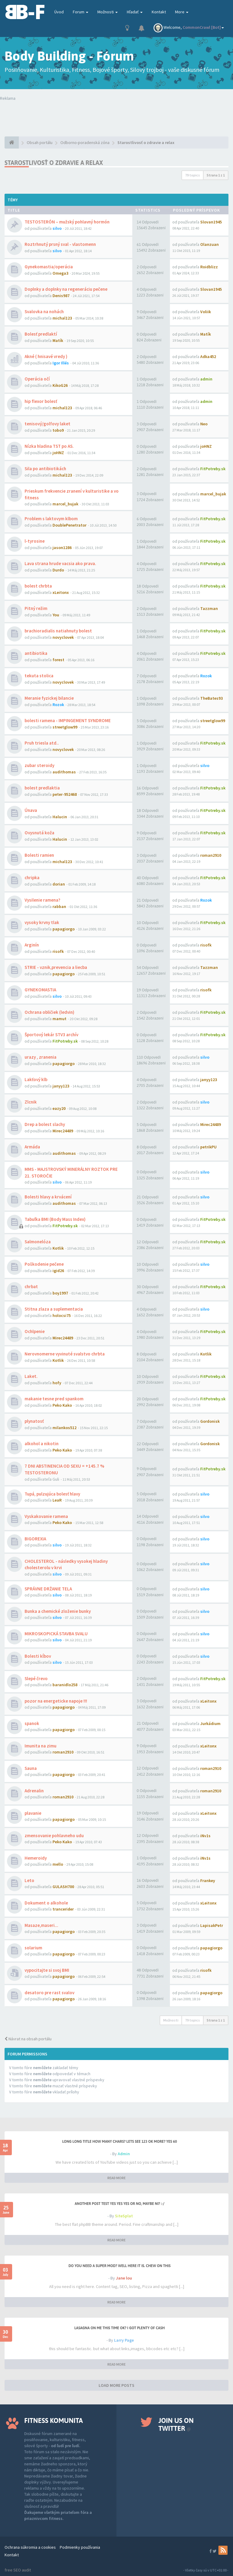 This screenshot has width=233, height=2576. What do you see at coordinates (47, 1970) in the screenshot?
I see `vypocitajte si svoj BMI` at bounding box center [47, 1970].